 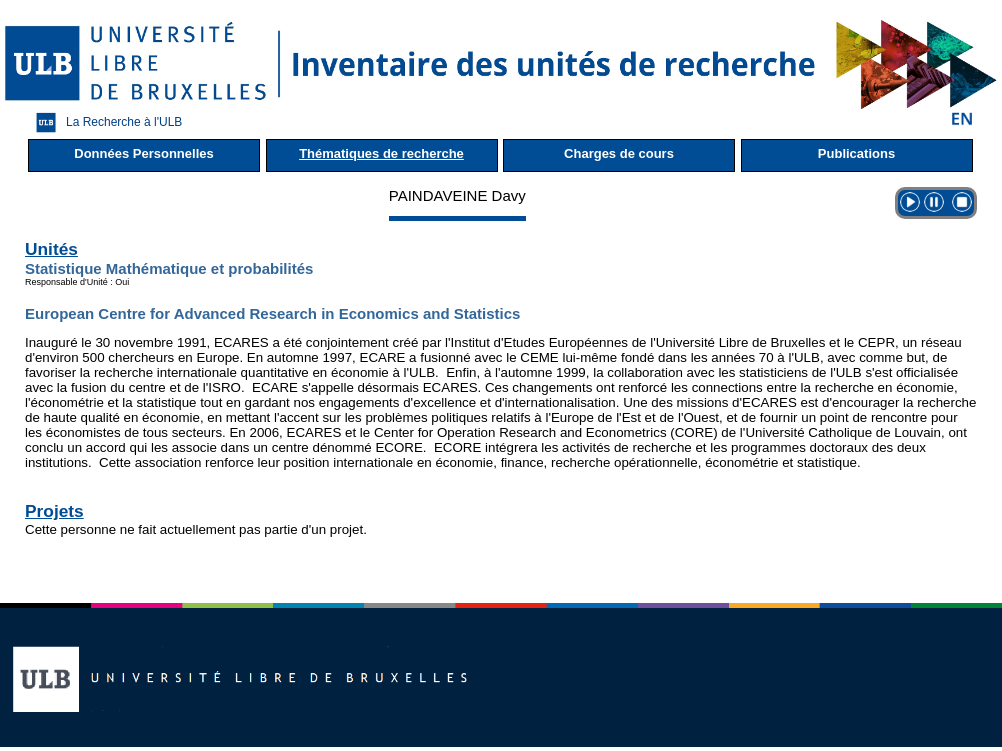 I want to click on European Centre for Advanced Research in Economics and Statistics, so click(x=272, y=313).